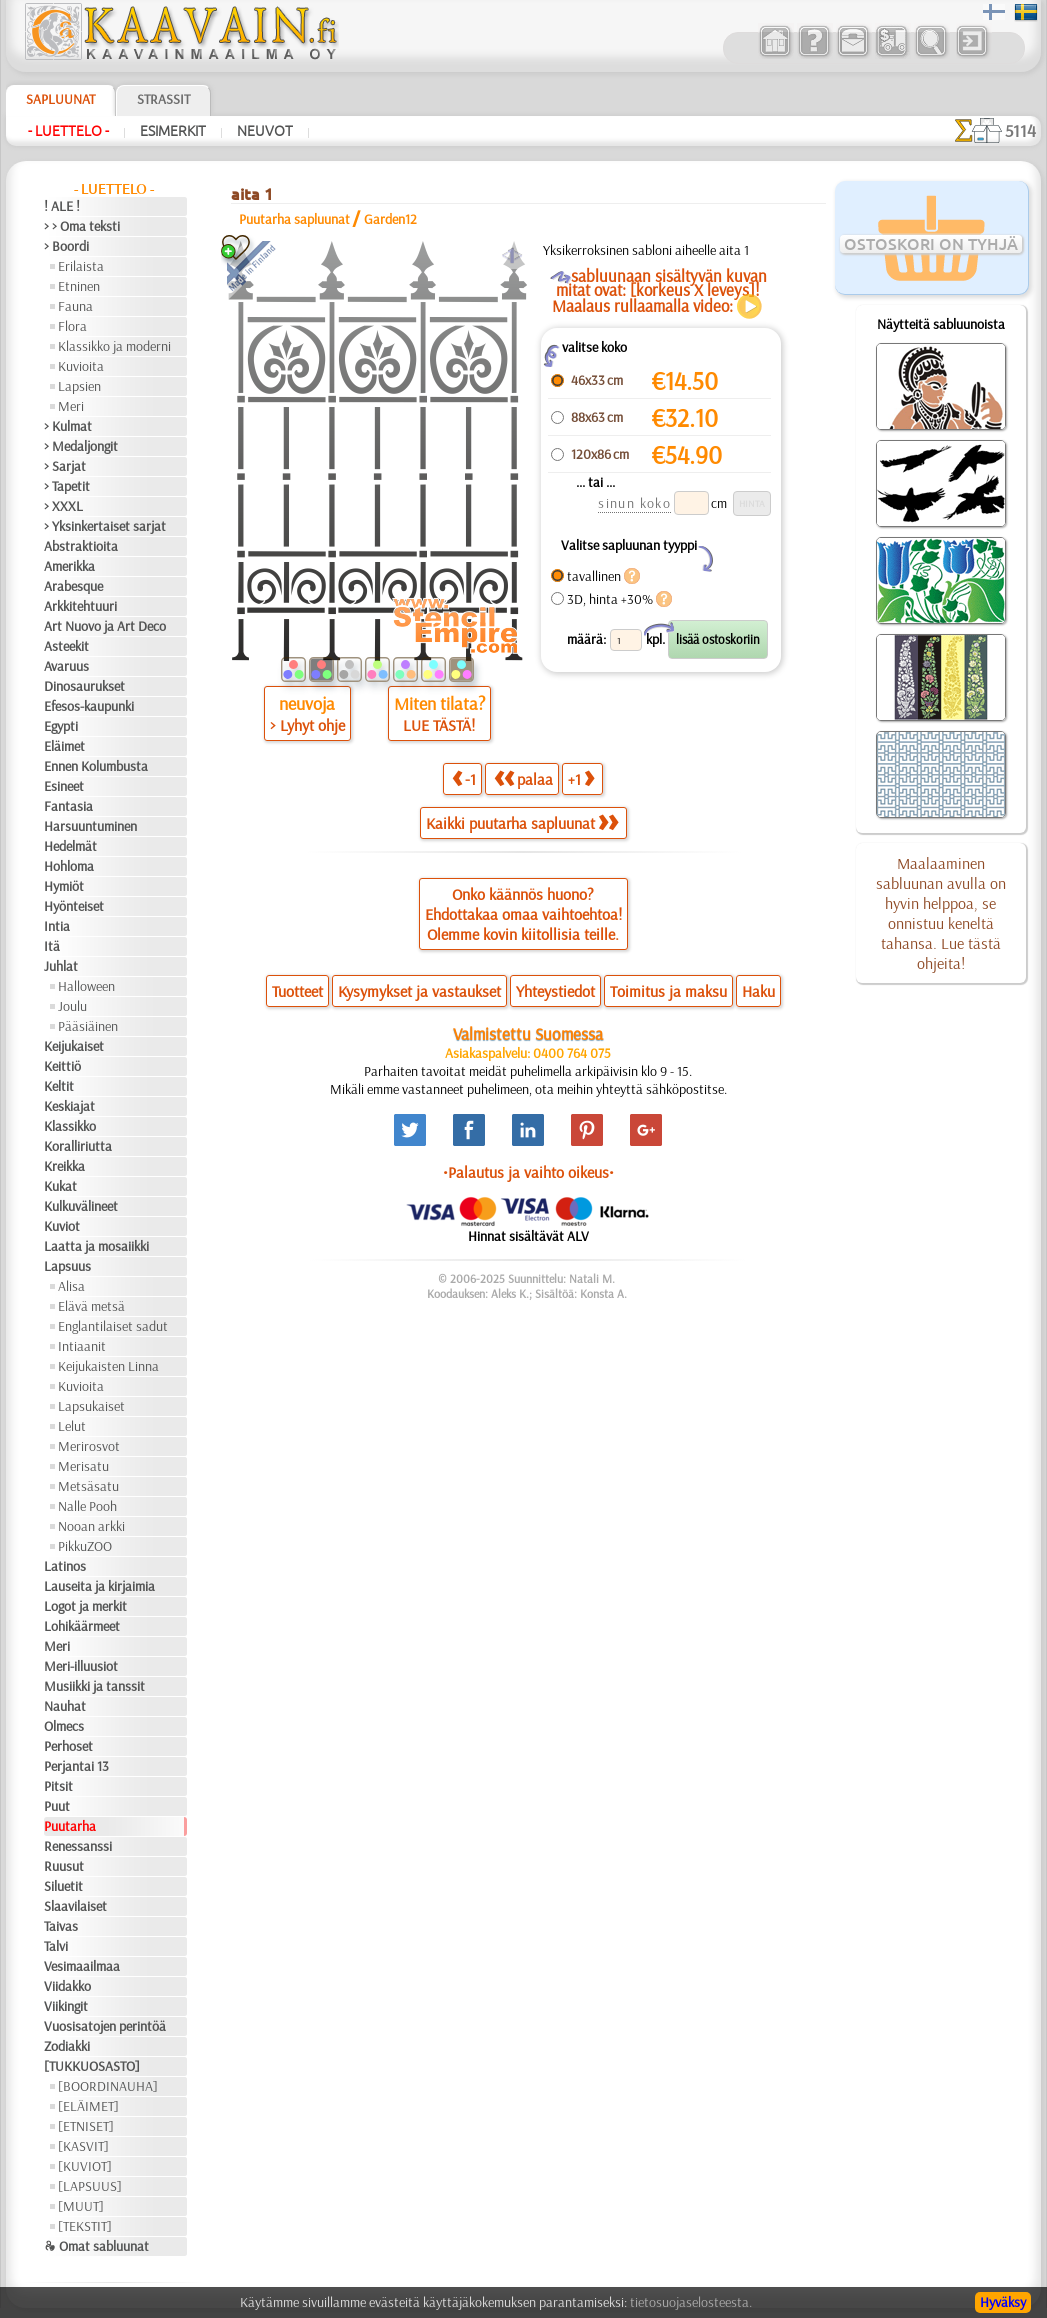 This screenshot has height=2318, width=1047. Describe the element at coordinates (87, 1506) in the screenshot. I see `Nalle Pooh` at that location.